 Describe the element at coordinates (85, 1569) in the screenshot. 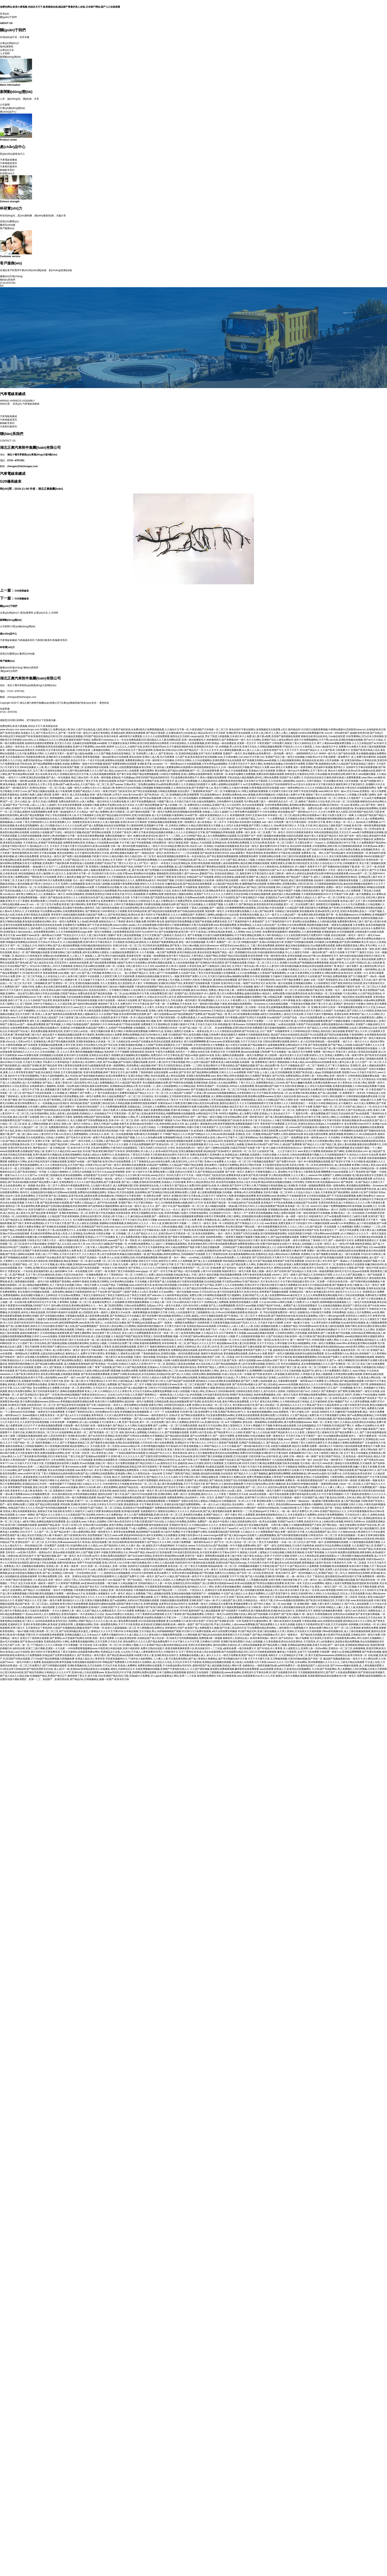

I see `国产精品欧美在线,亚洲一级av无码毛片不卡,av线上观看,图片小说亚洲中文字幕` at that location.